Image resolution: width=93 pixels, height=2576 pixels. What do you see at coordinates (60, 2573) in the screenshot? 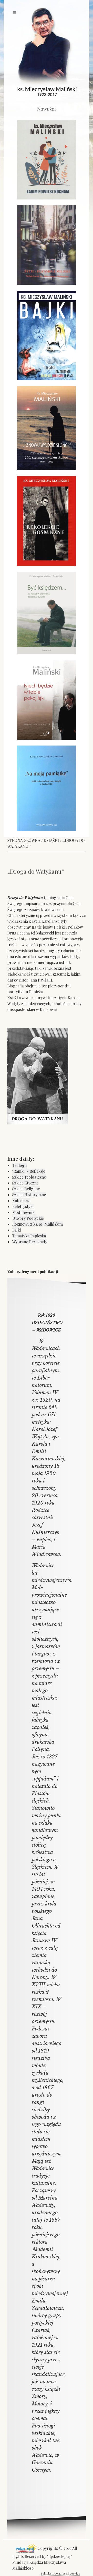
I see `Polityka prywatności i cookies` at bounding box center [60, 2573].